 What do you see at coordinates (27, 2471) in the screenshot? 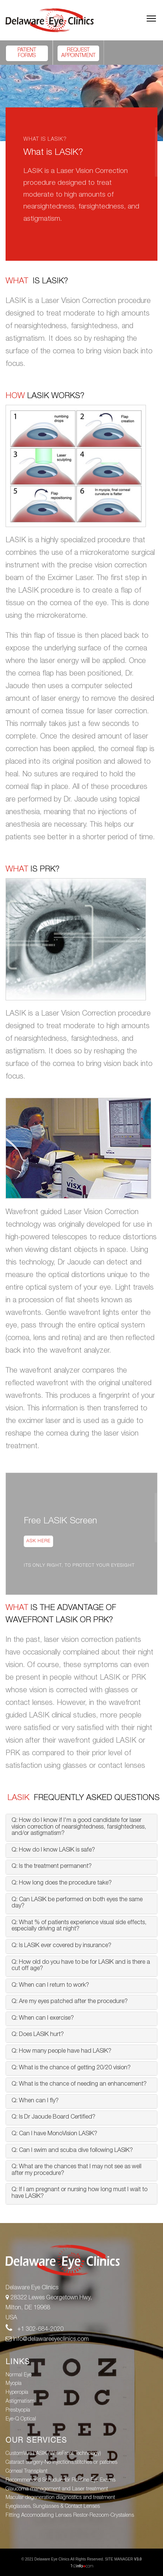
I see `Corneal Transplant` at bounding box center [27, 2471].